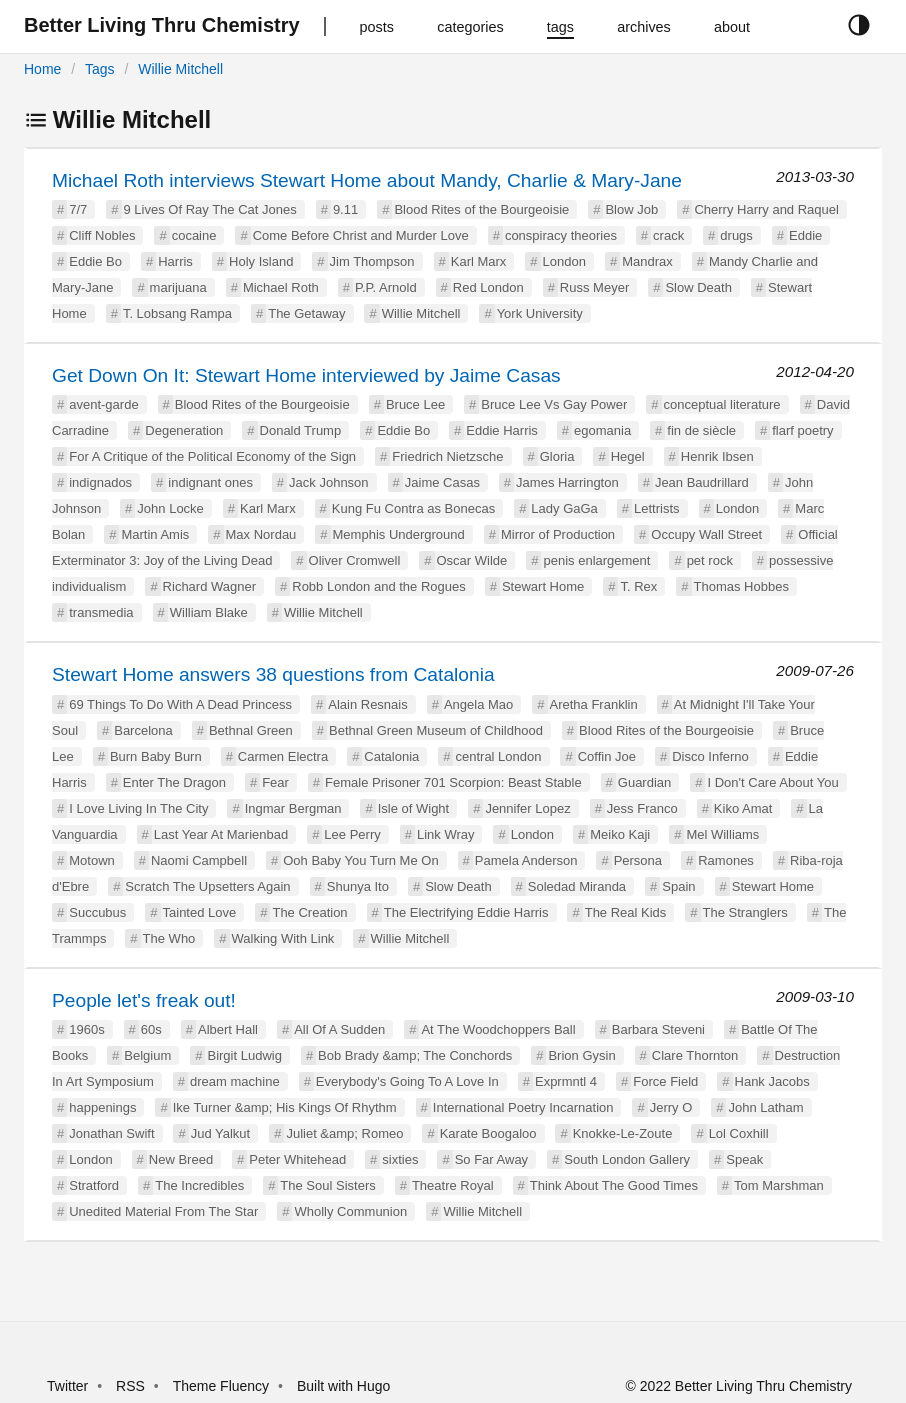 This screenshot has height=1403, width=906. What do you see at coordinates (67, 1386) in the screenshot?
I see `Twitter` at bounding box center [67, 1386].